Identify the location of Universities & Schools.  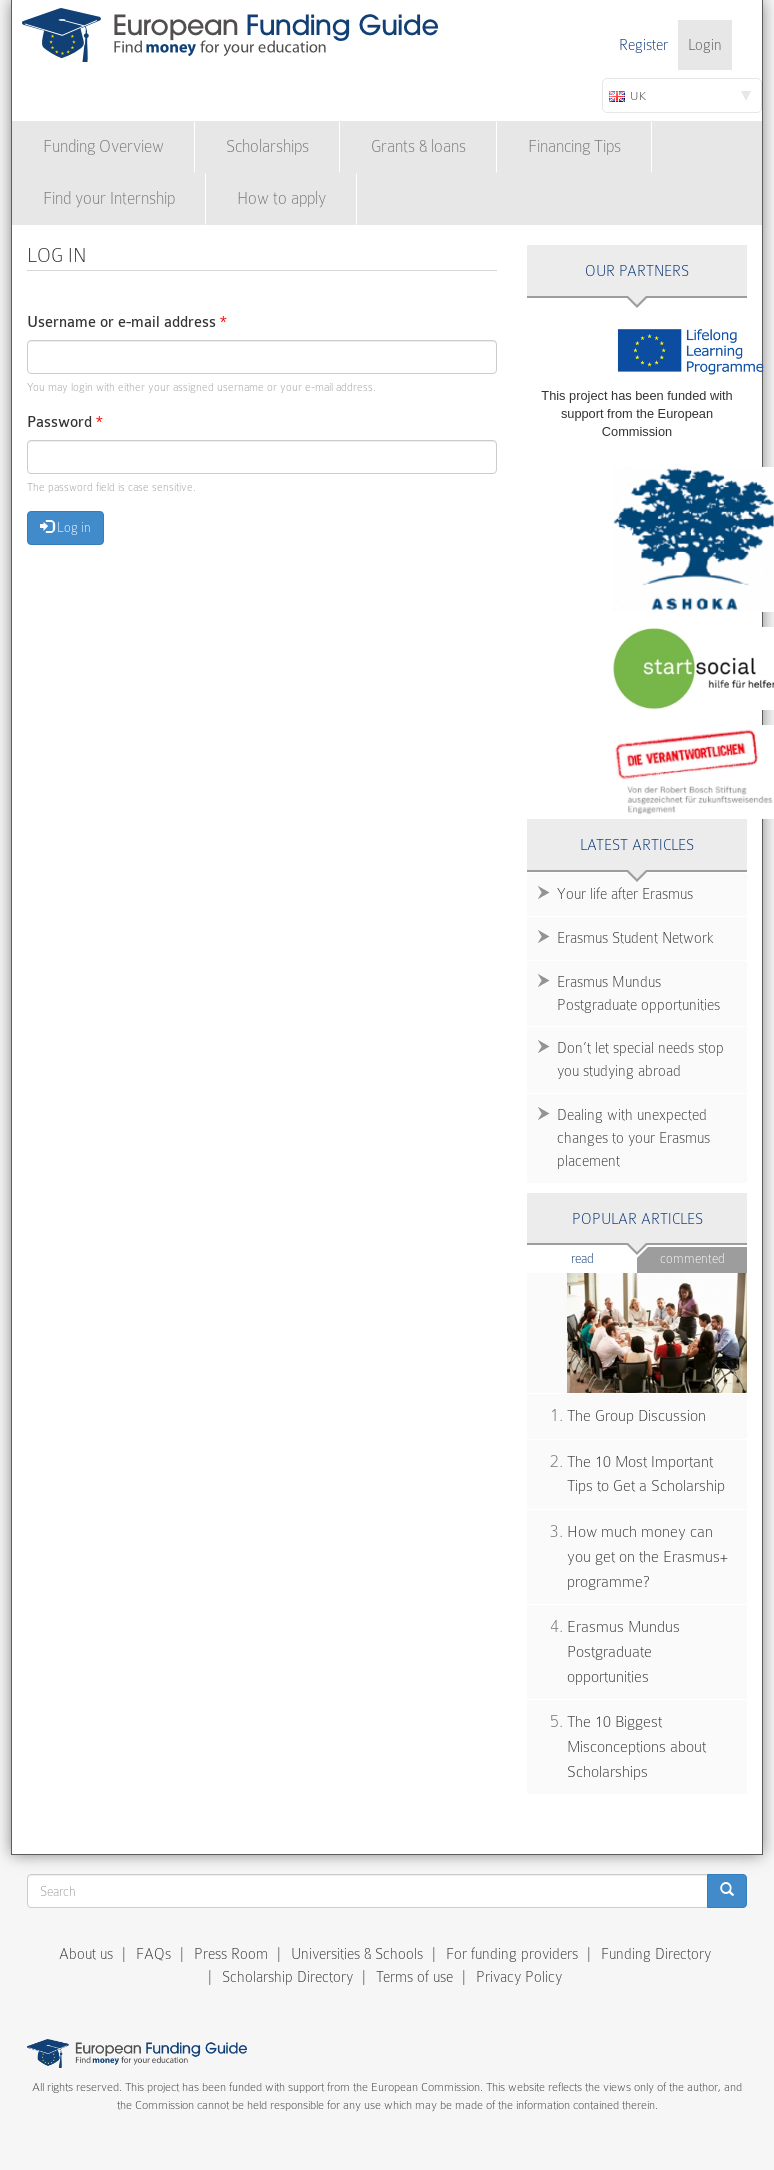
(357, 1954).